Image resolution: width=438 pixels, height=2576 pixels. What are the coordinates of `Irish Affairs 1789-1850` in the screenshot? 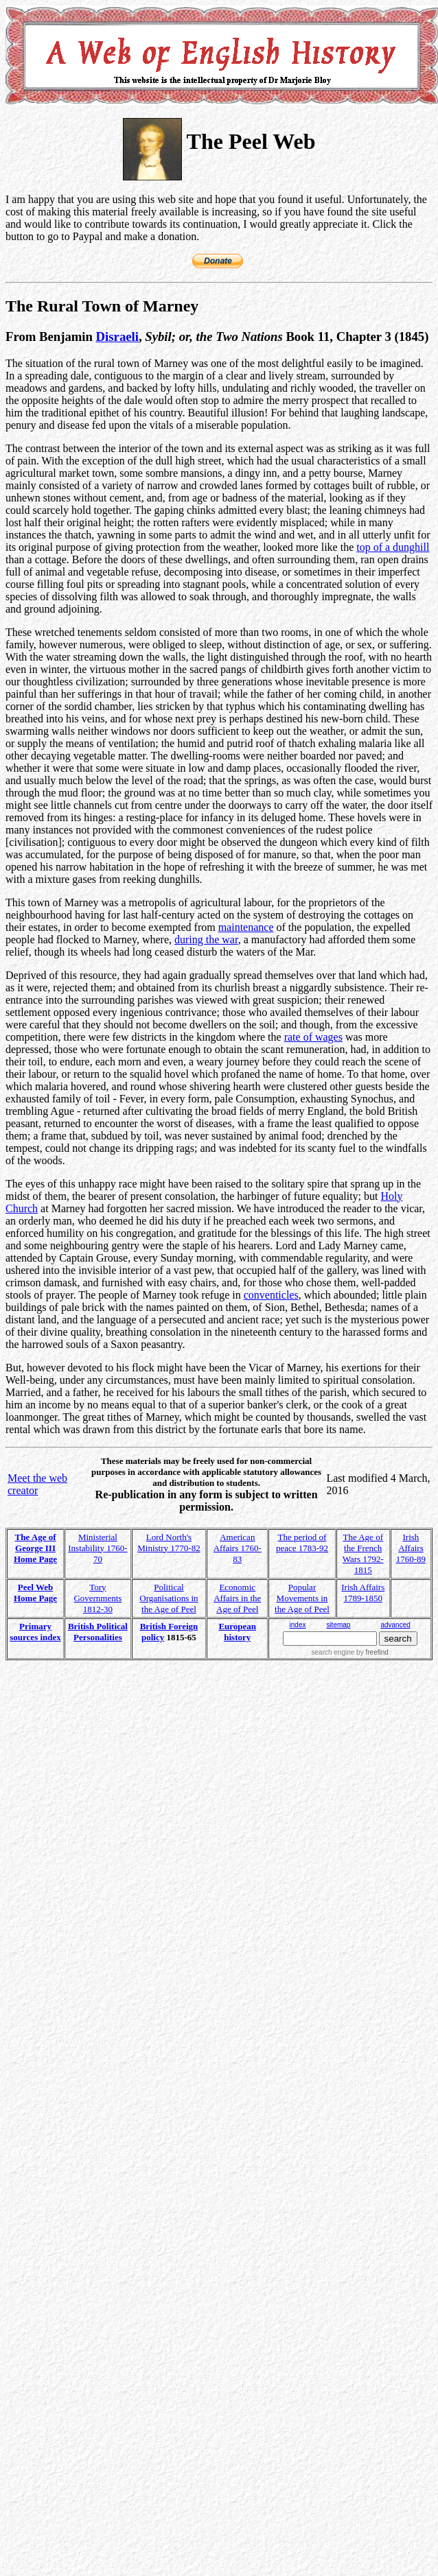 It's located at (362, 1592).